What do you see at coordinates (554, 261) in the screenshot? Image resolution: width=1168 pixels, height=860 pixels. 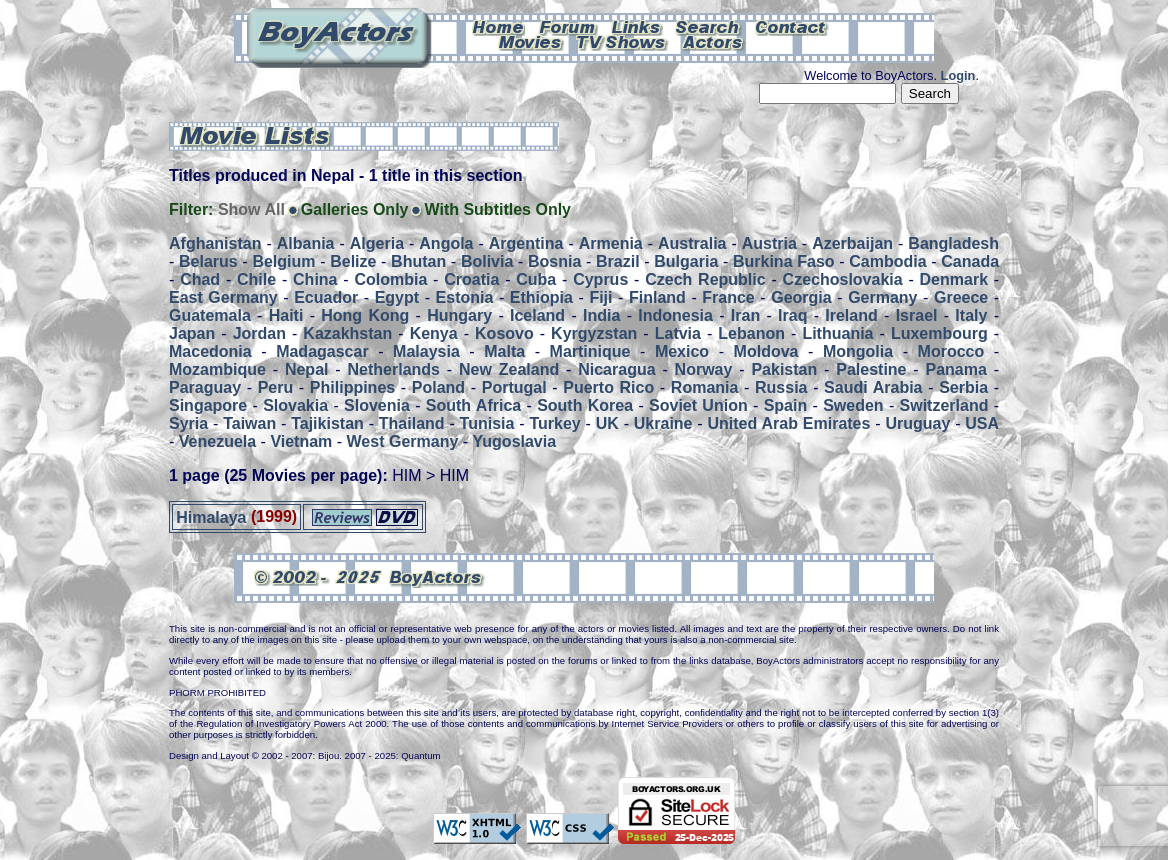 I see `Bosnia` at bounding box center [554, 261].